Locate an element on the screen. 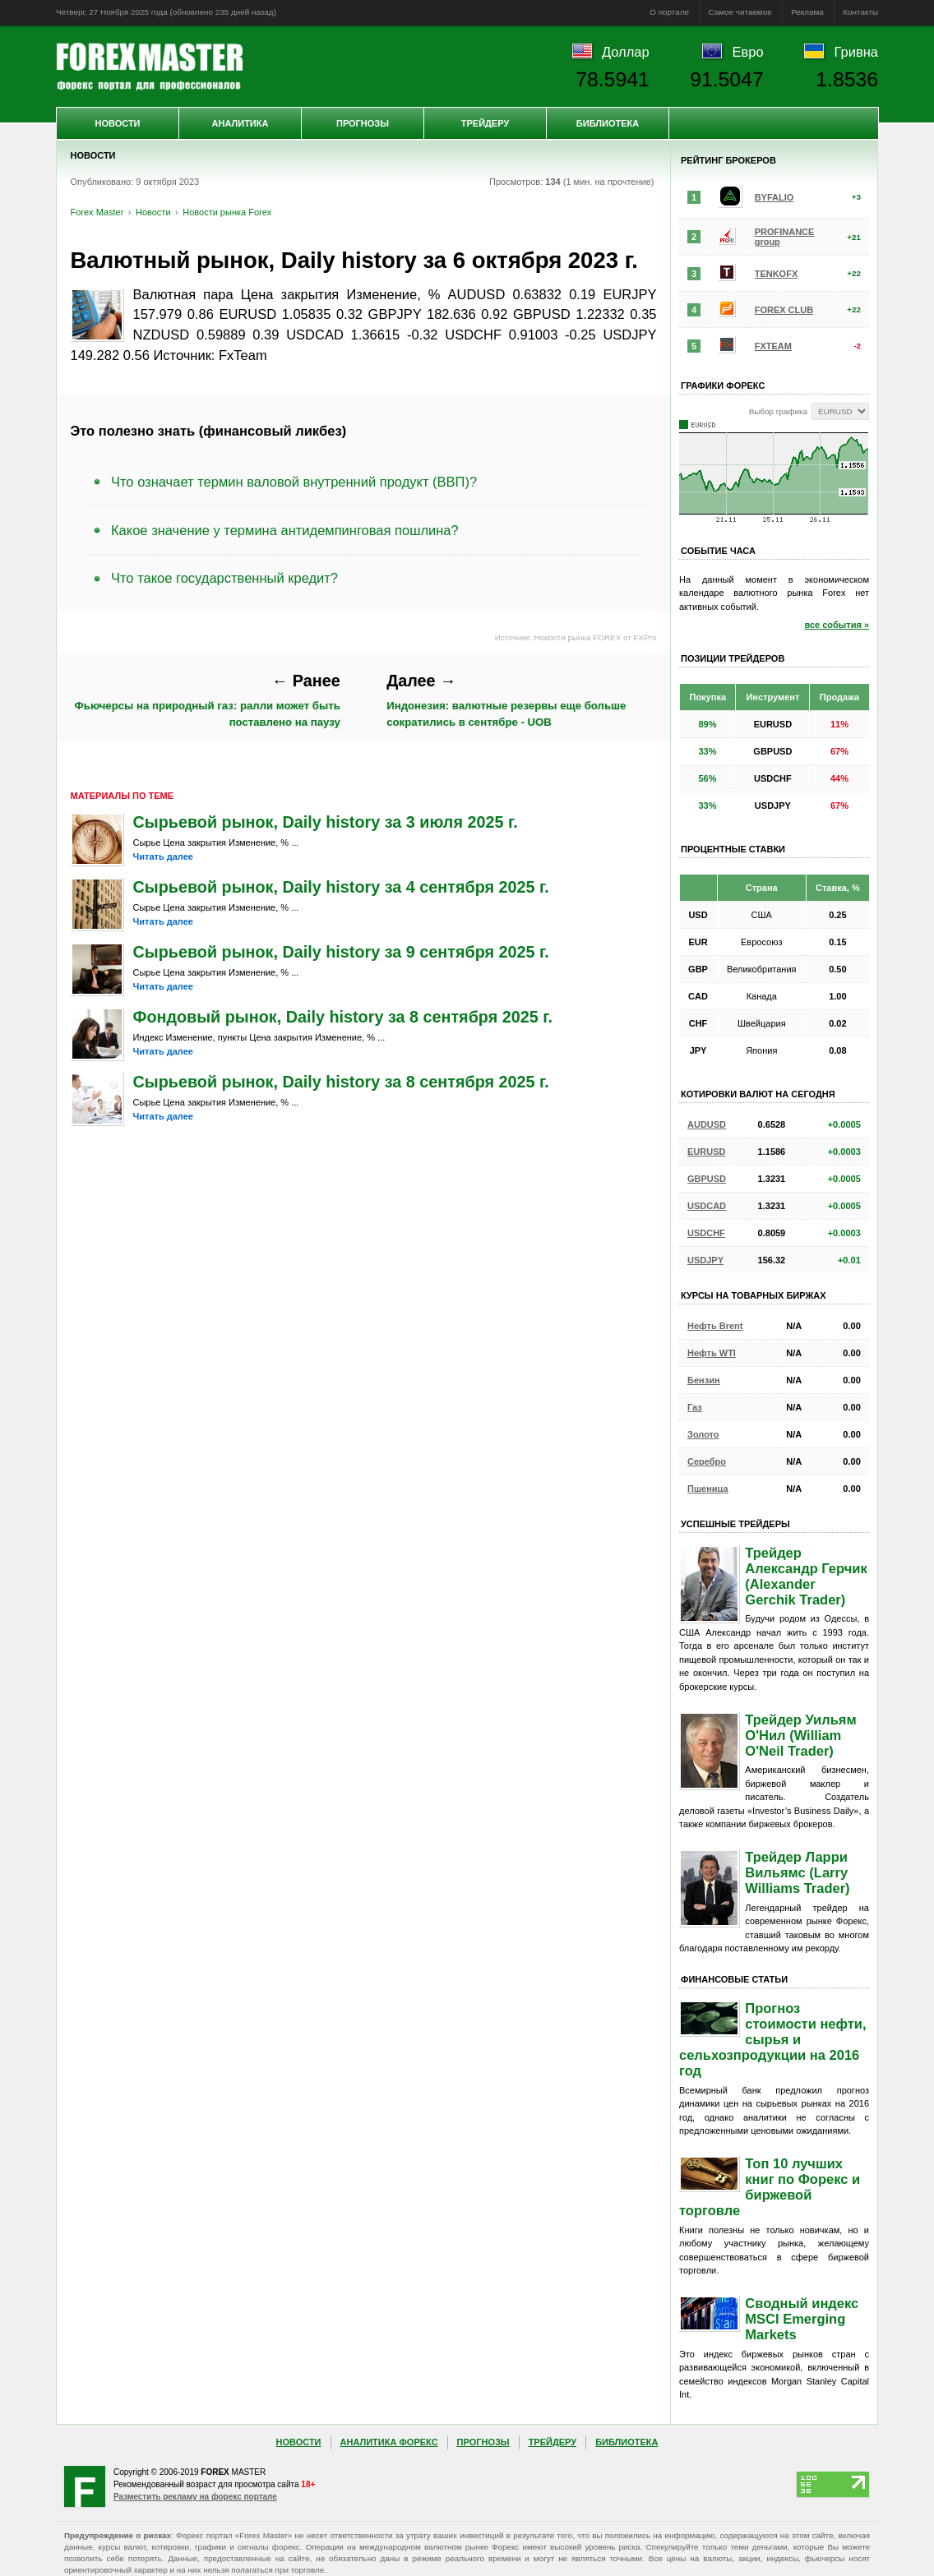 The width and height of the screenshot is (934, 2576). Что такое государственный кредит? is located at coordinates (224, 577).